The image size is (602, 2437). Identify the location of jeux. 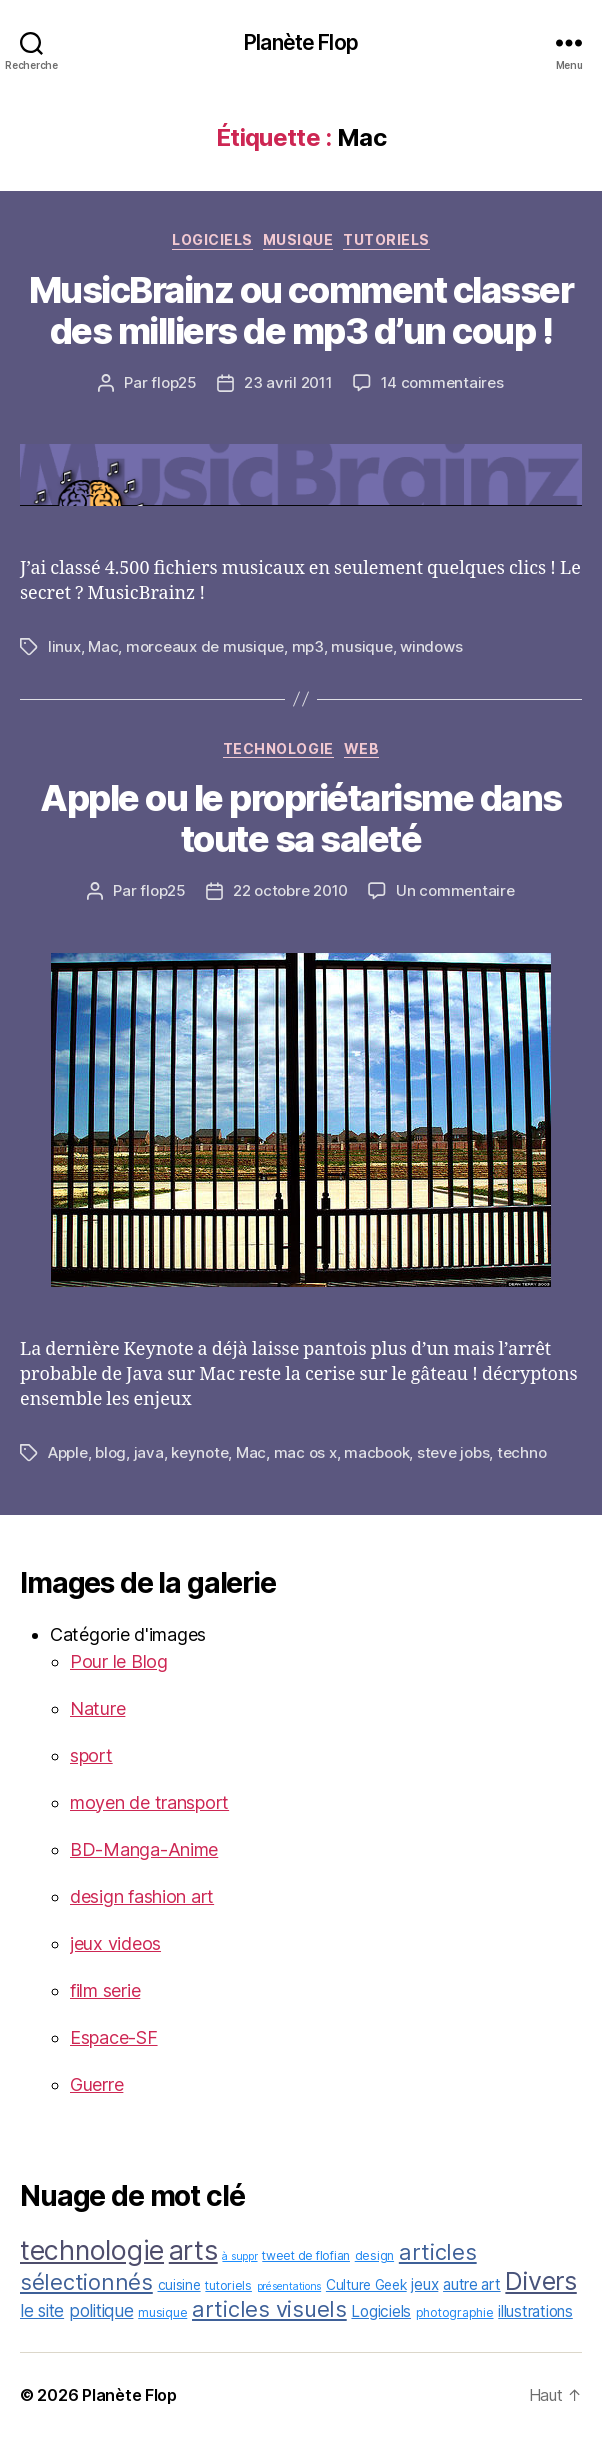
(424, 2284).